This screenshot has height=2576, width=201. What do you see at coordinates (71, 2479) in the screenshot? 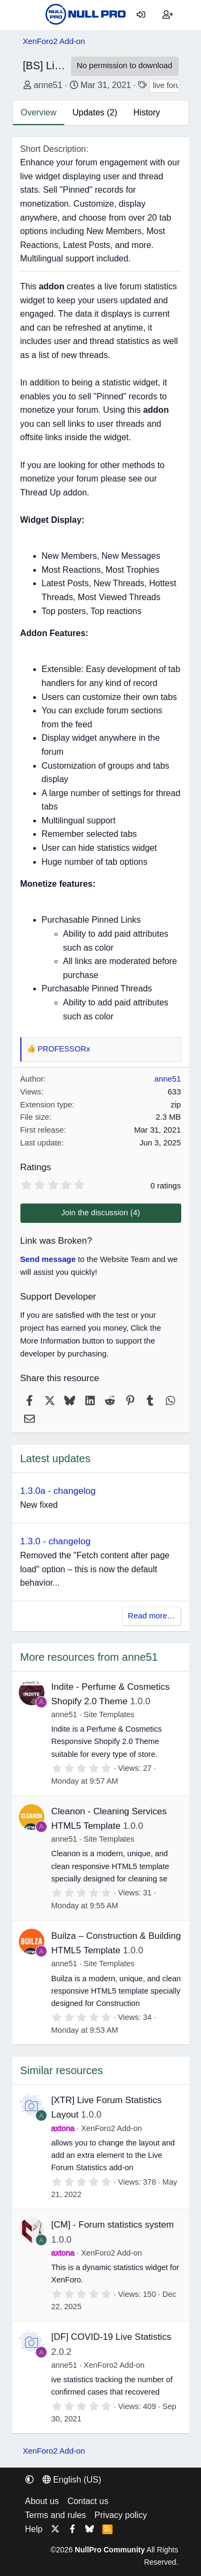
I see `English (US) [Language chooser]` at bounding box center [71, 2479].